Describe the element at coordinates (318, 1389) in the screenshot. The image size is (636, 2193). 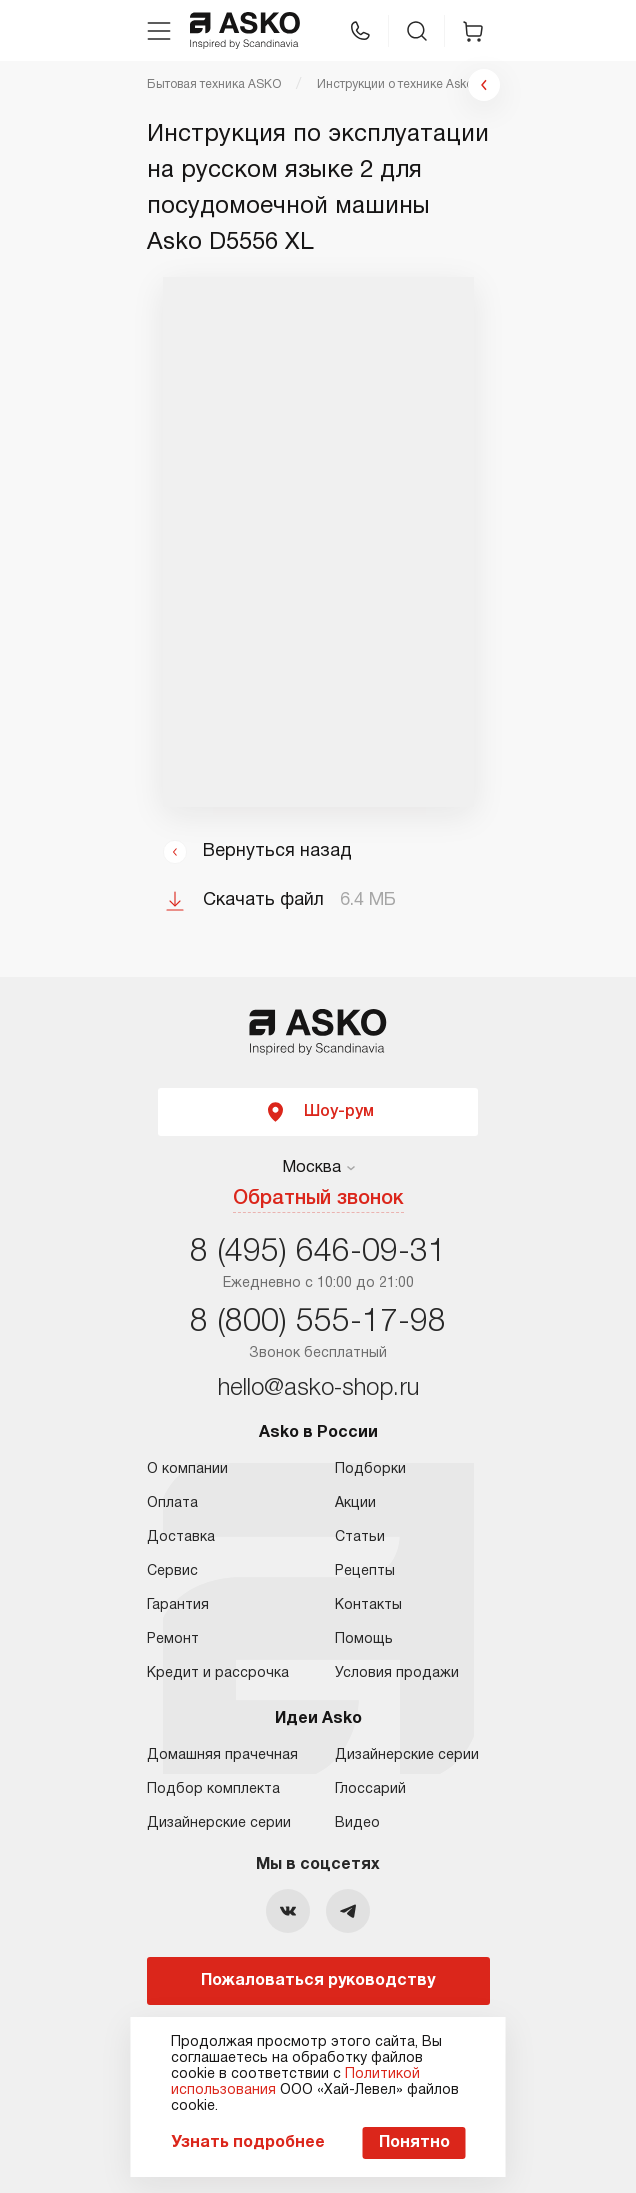
I see `hello@asko-shop.ru` at that location.